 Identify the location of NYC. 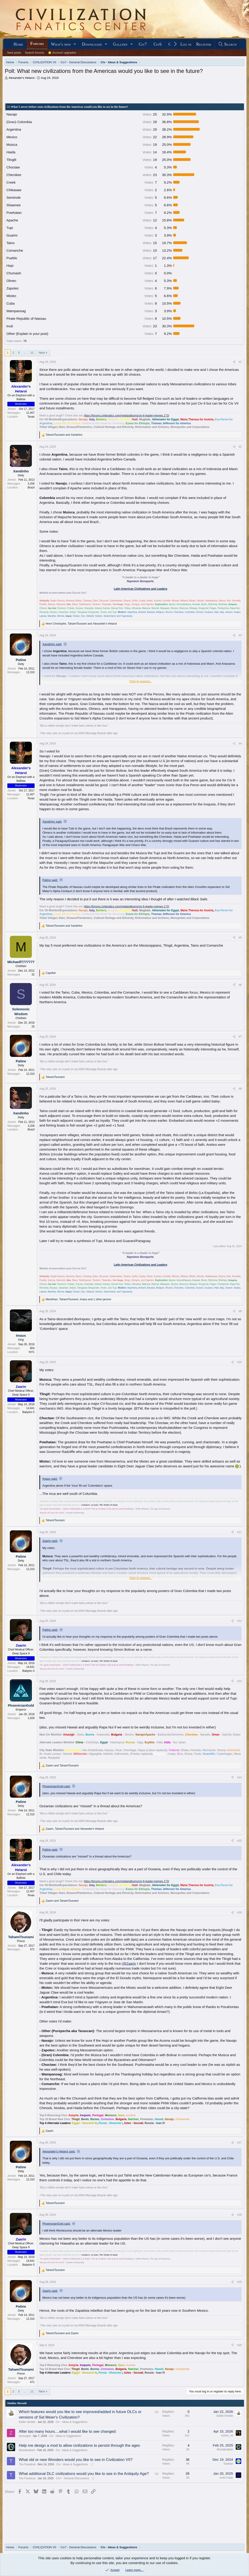
(32, 1352).